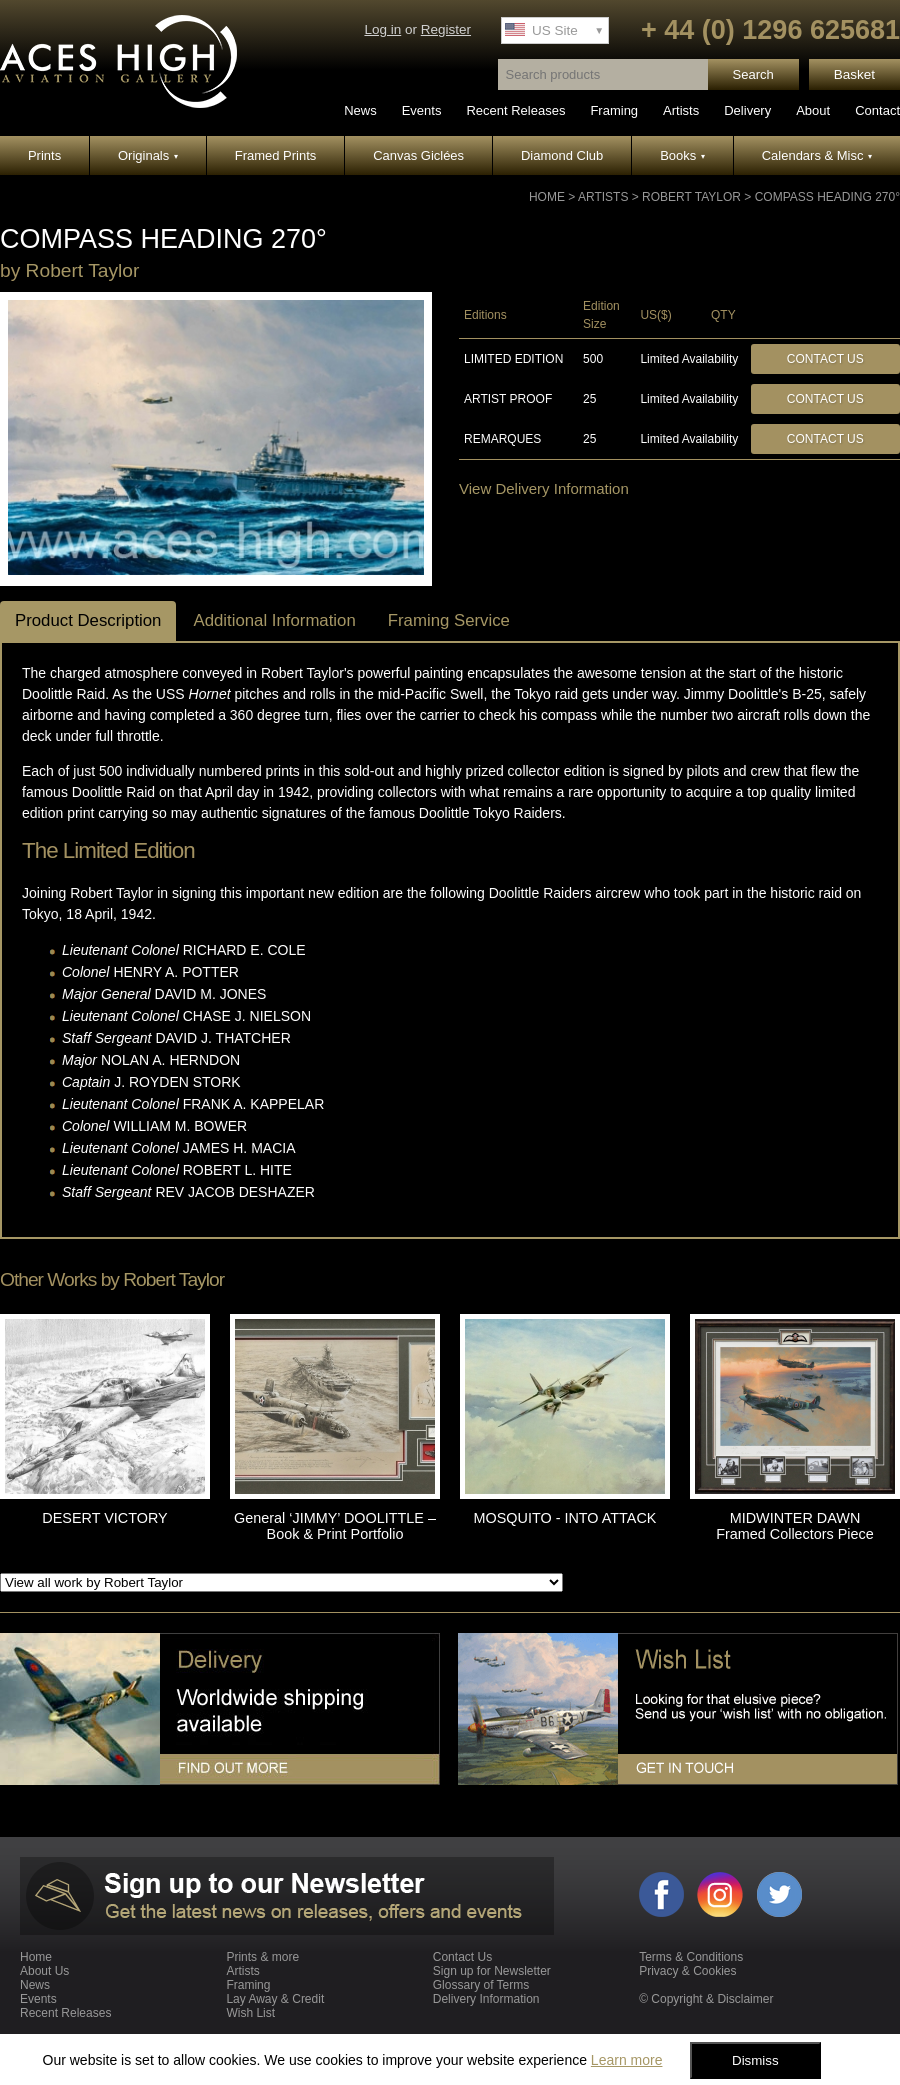 This screenshot has width=900, height=2085. I want to click on Lay Away & Credit, so click(275, 1999).